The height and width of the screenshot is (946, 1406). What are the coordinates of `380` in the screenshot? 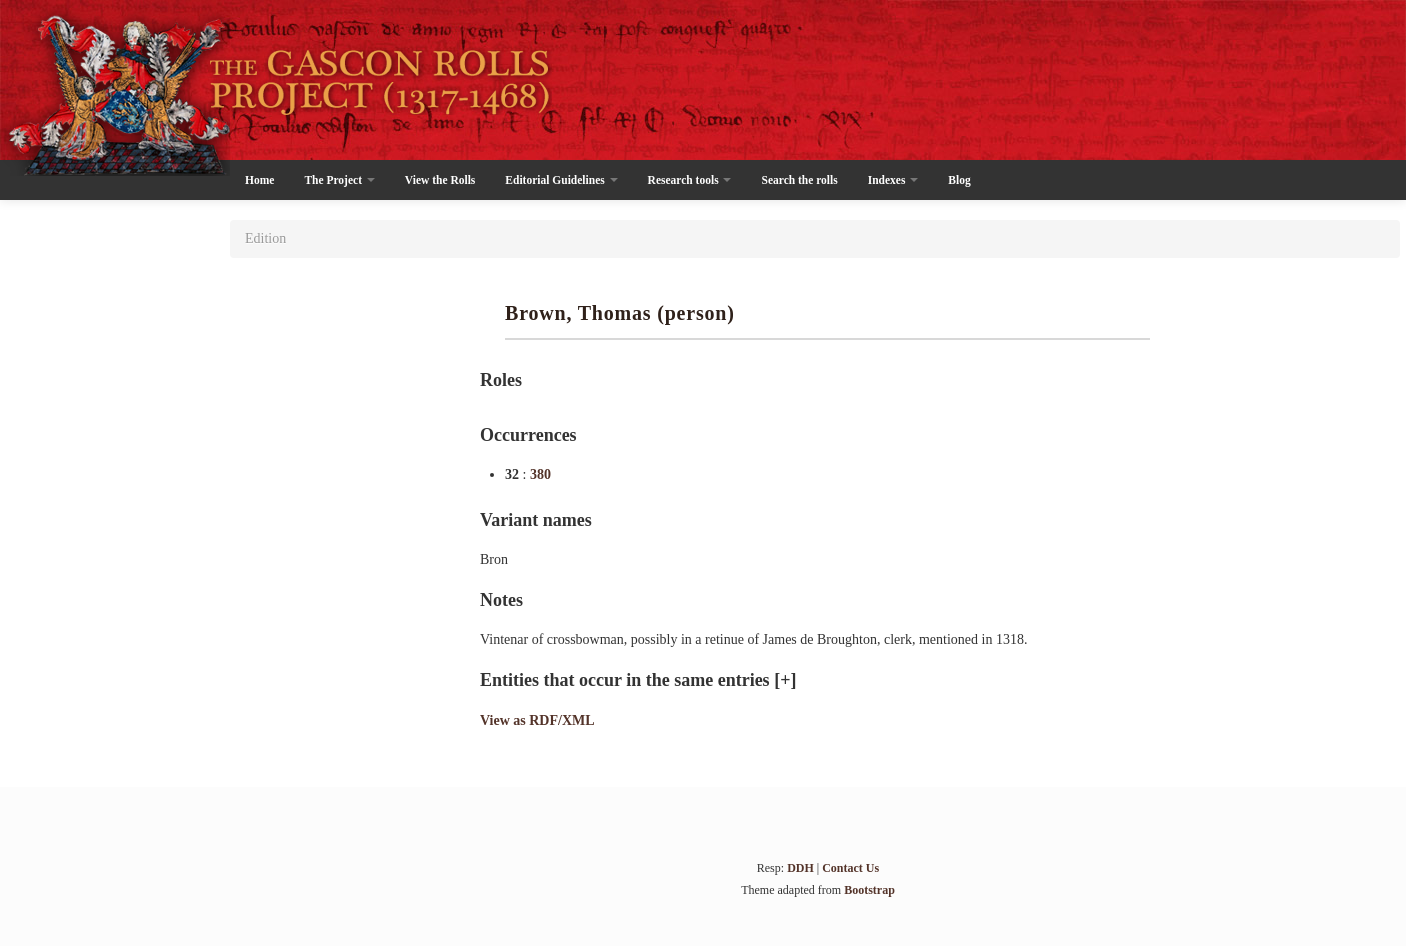 It's located at (540, 474).